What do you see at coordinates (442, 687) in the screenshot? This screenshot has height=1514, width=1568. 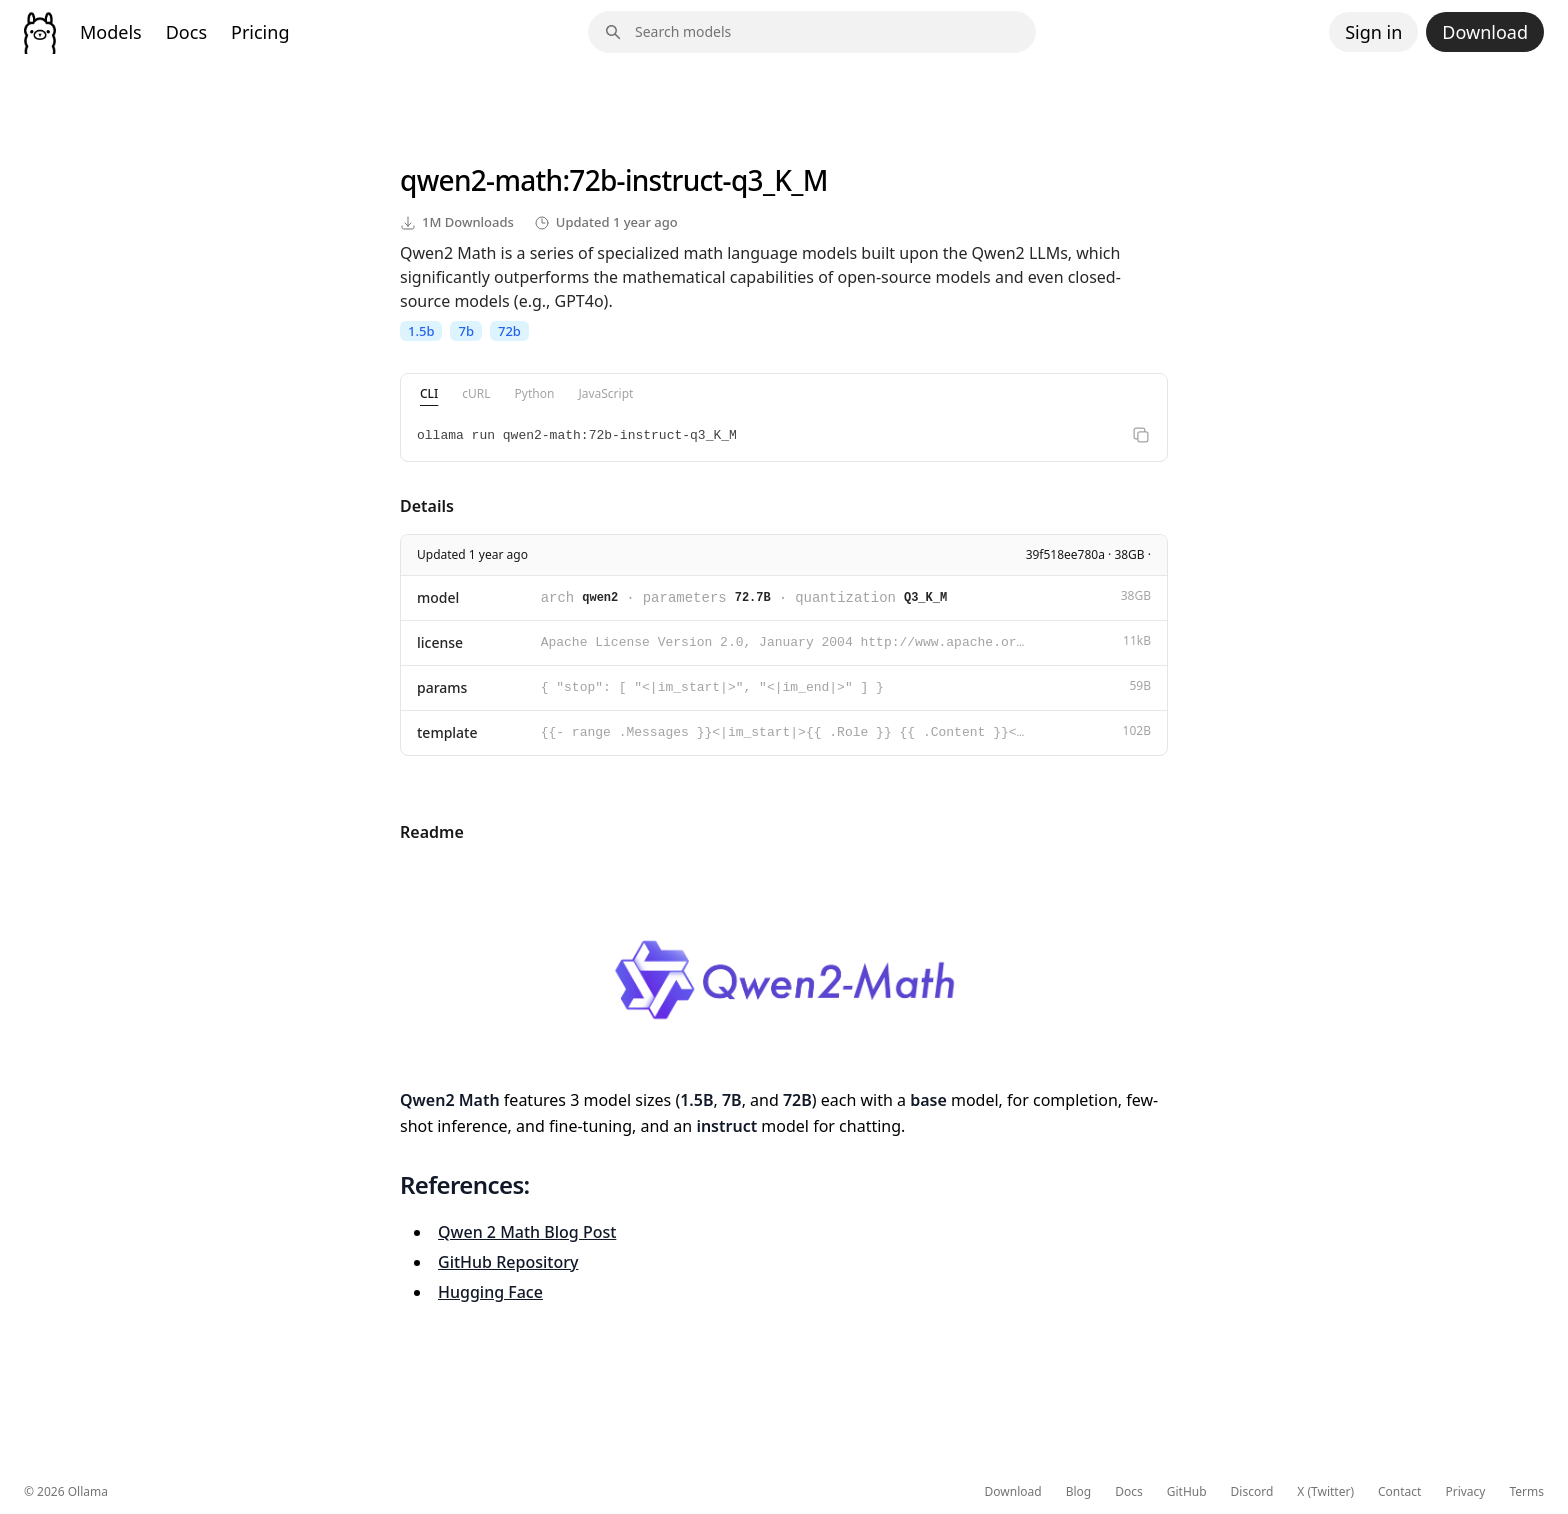 I see `params` at bounding box center [442, 687].